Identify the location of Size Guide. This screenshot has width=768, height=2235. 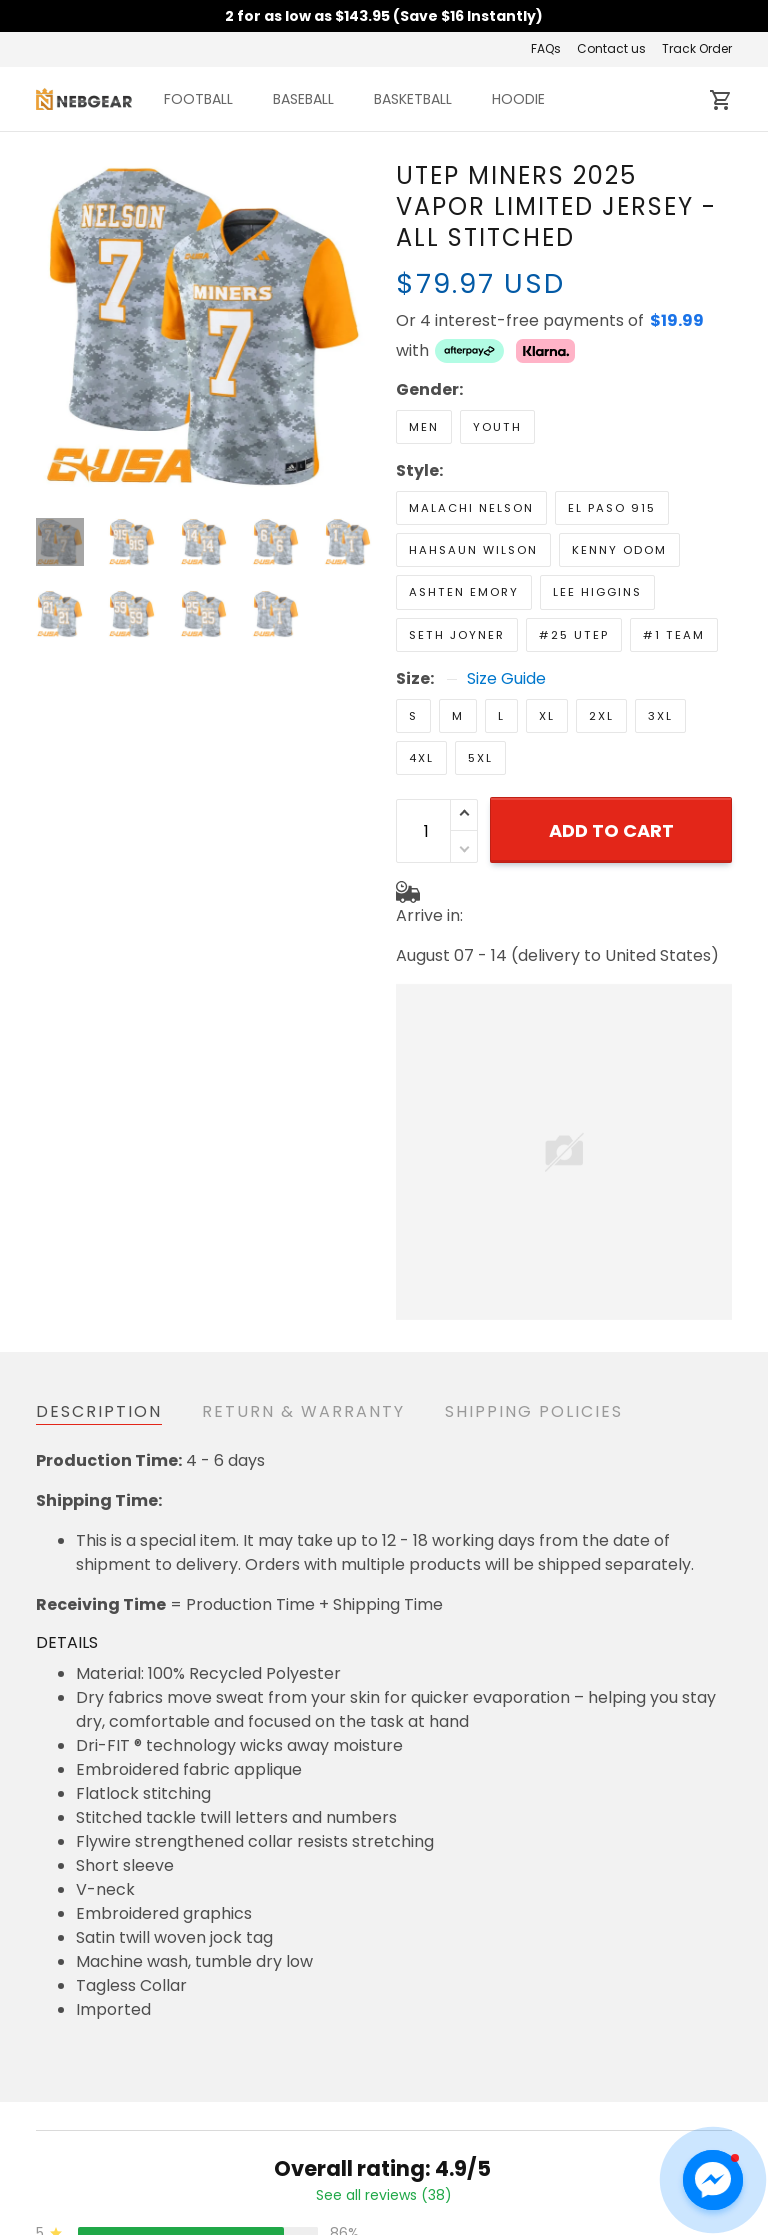
(506, 679).